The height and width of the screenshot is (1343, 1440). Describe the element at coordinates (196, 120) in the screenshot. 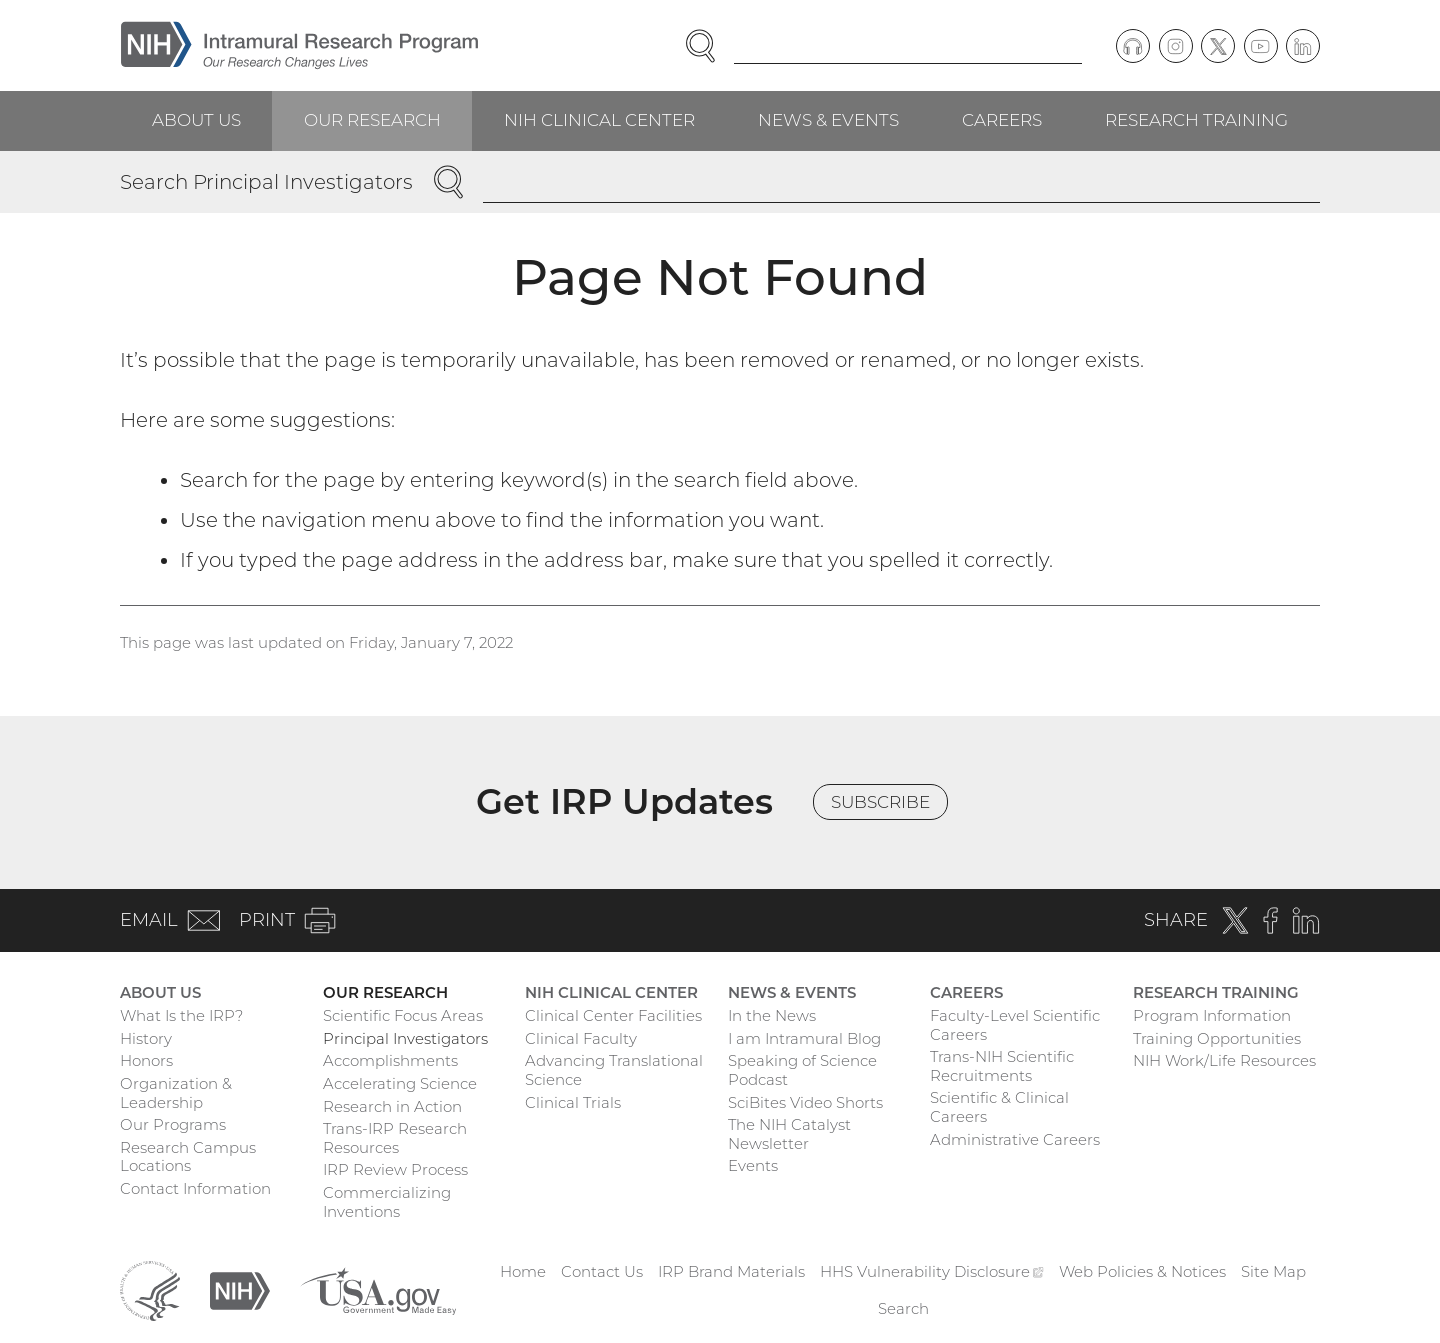

I see `About Us` at that location.